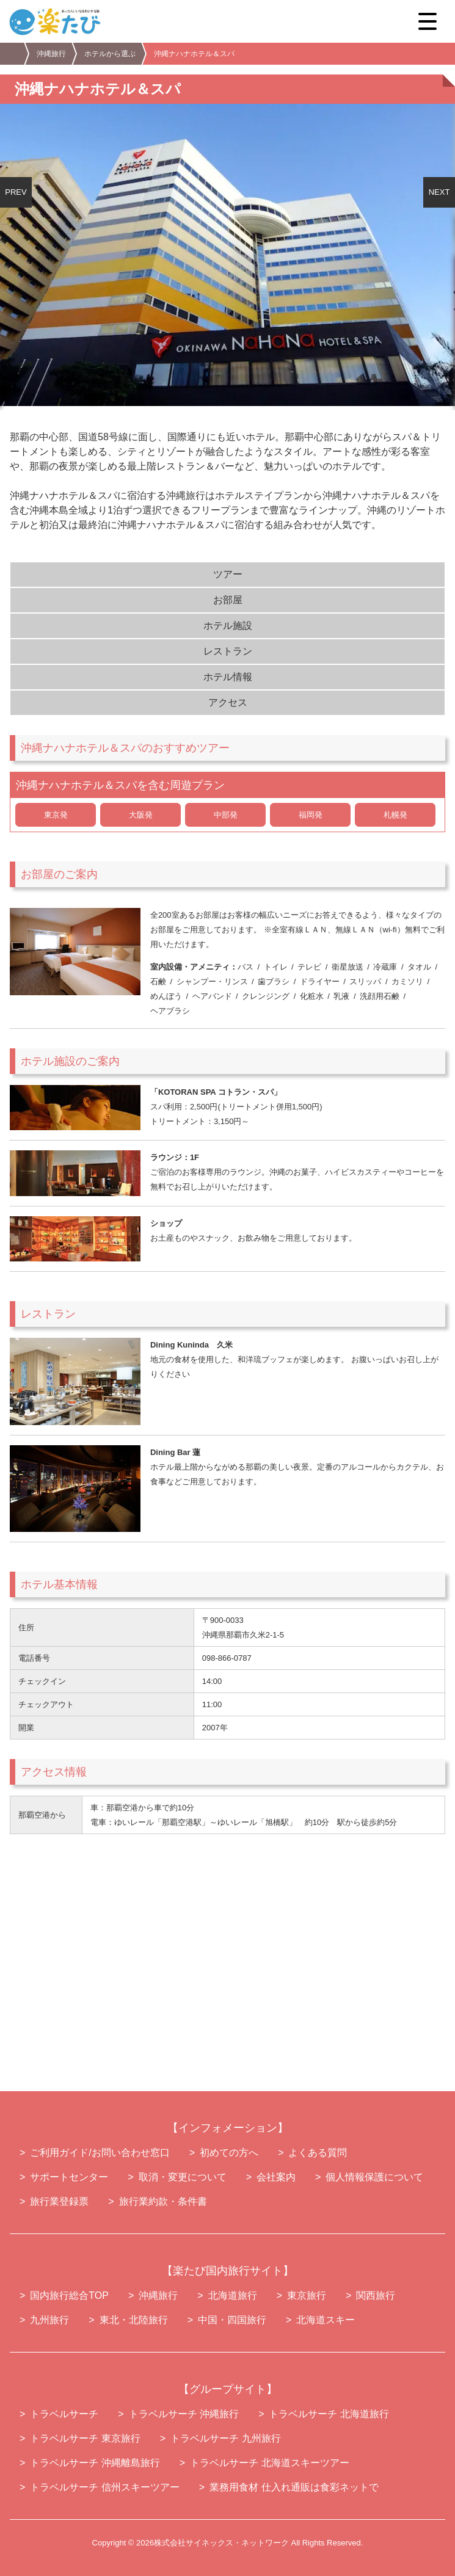 The image size is (455, 2576). What do you see at coordinates (69, 2295) in the screenshot?
I see `国内旅行総合TOP` at bounding box center [69, 2295].